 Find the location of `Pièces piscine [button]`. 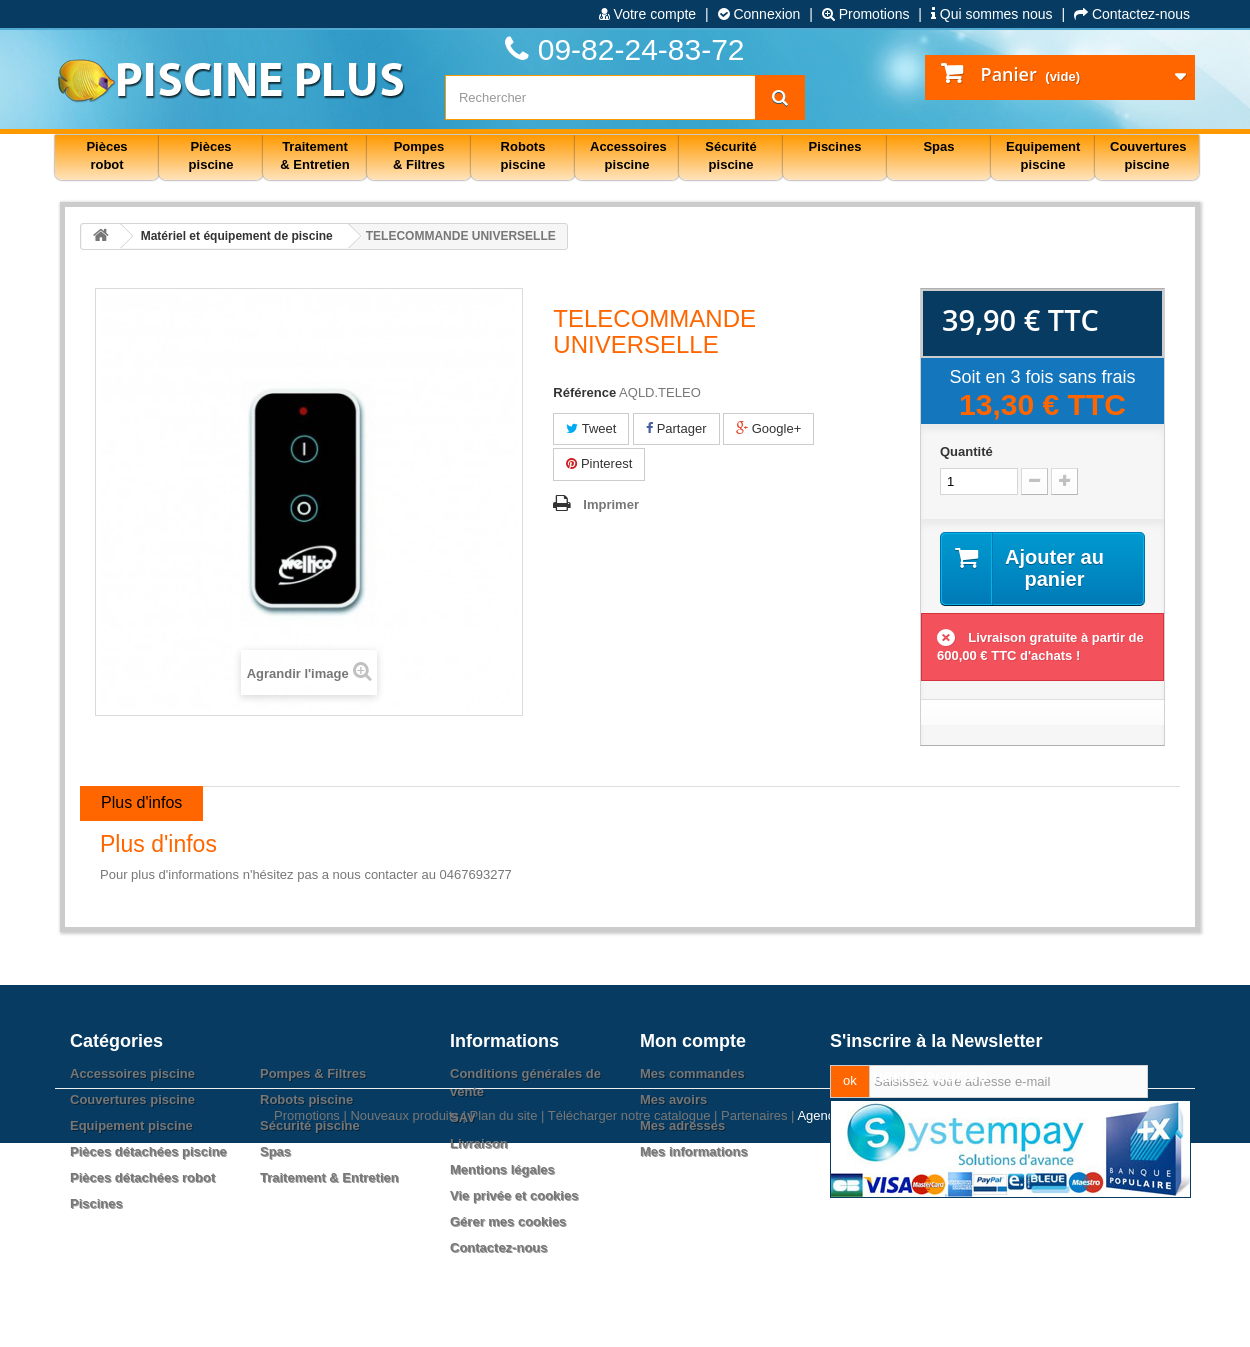

Pièces piscine [button] is located at coordinates (211, 155).